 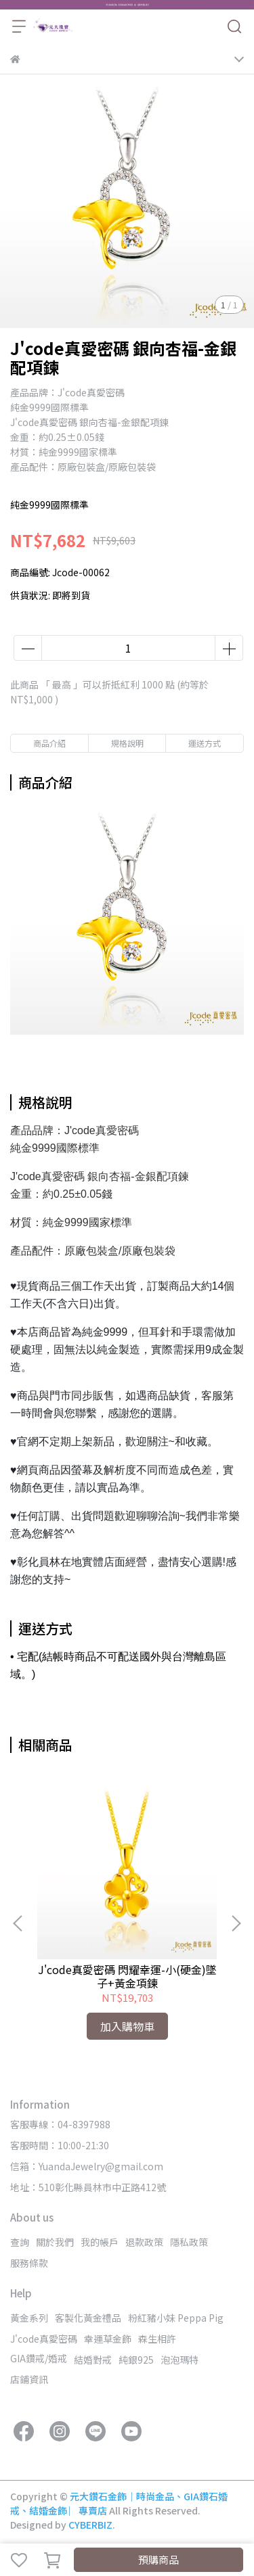 What do you see at coordinates (88, 2317) in the screenshot?
I see `客製化黃金禮品` at bounding box center [88, 2317].